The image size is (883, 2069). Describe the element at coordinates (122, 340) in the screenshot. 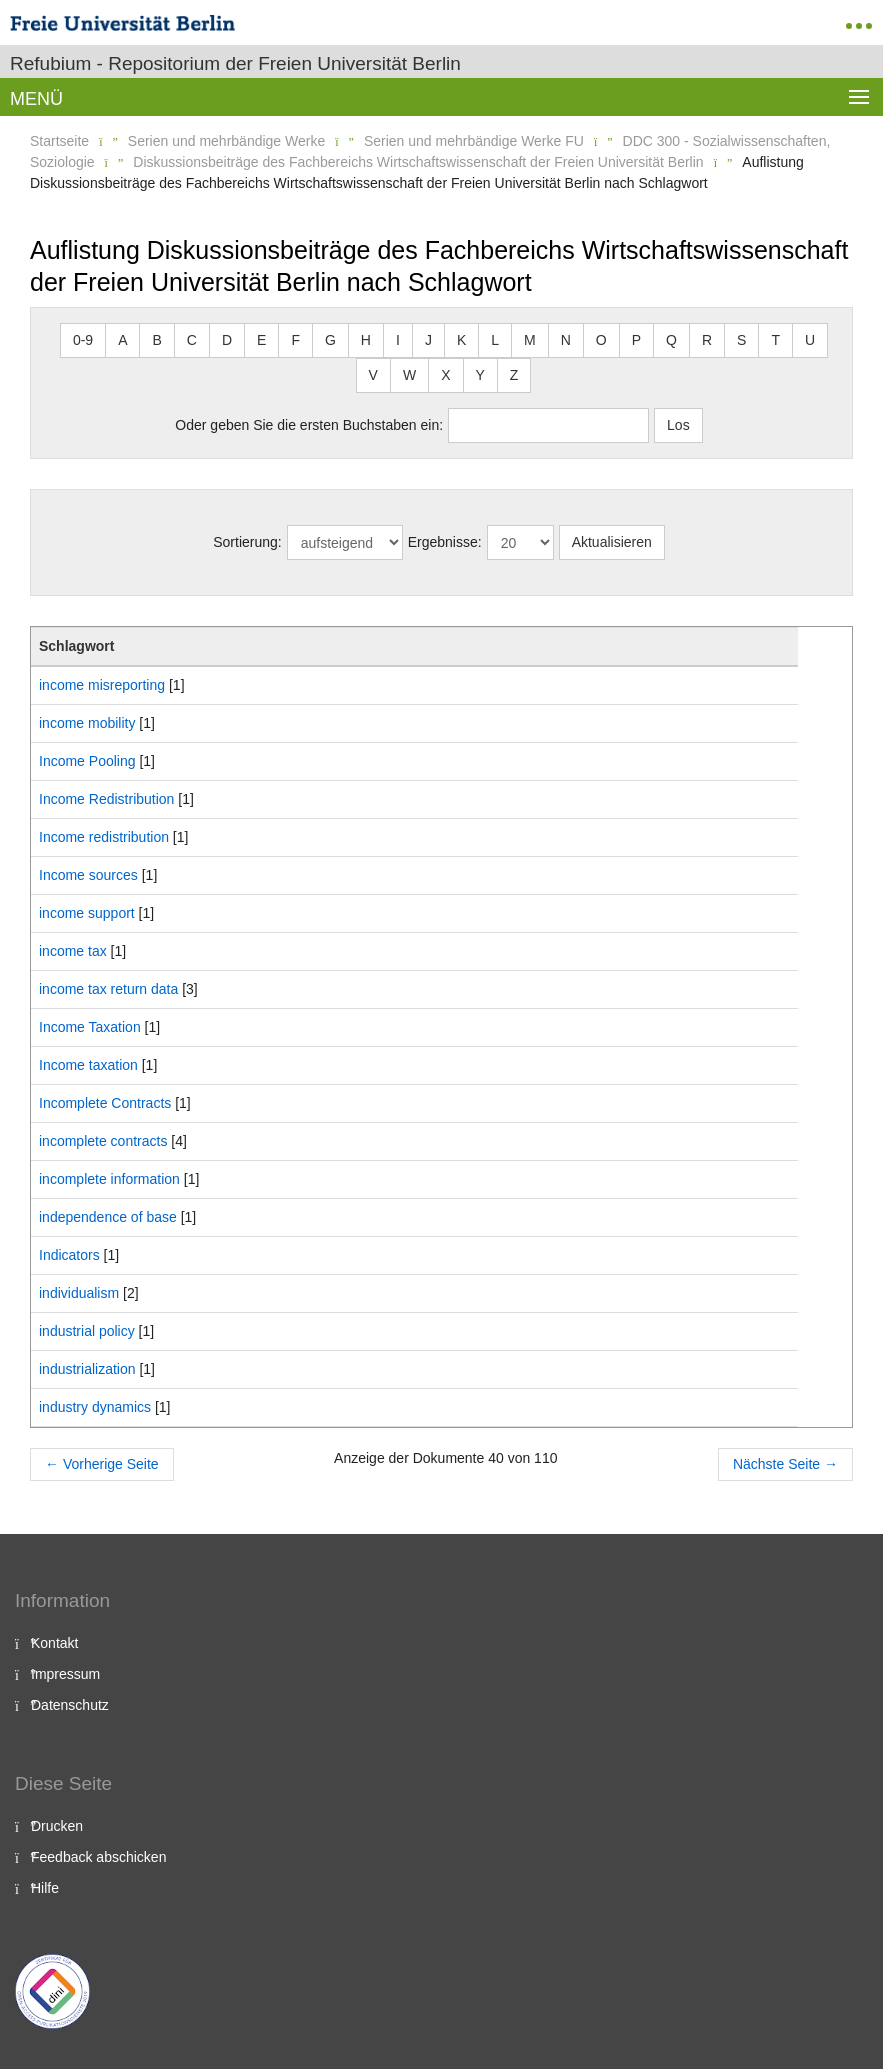

I see `A [button]` at that location.